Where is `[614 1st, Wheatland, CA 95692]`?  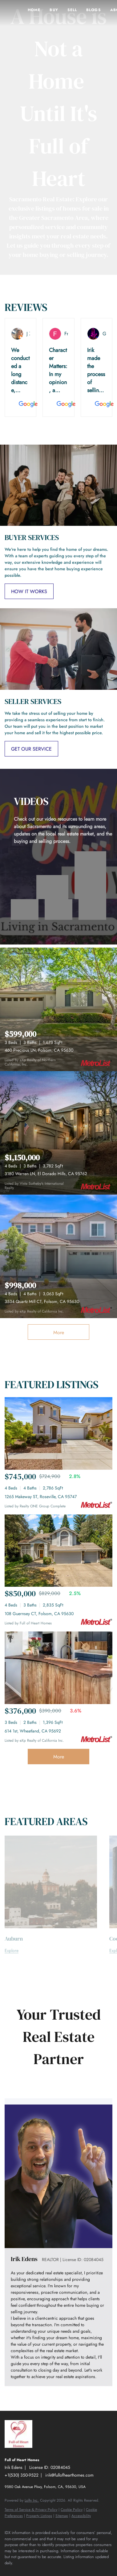 [614 1st, Wheatland, CA 95692] is located at coordinates (58, 1667).